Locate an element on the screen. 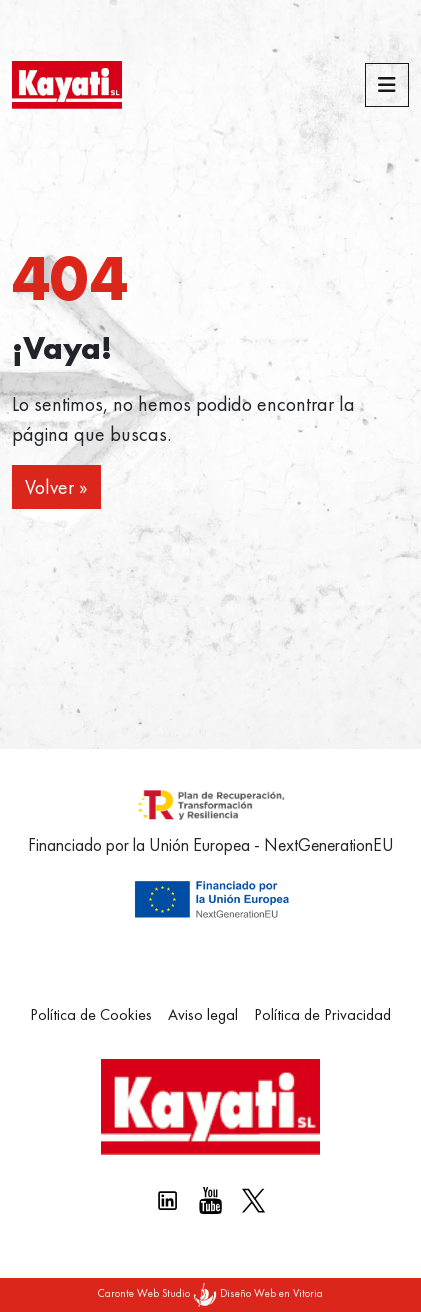  Diseño Web en Vitoria is located at coordinates (271, 1293).